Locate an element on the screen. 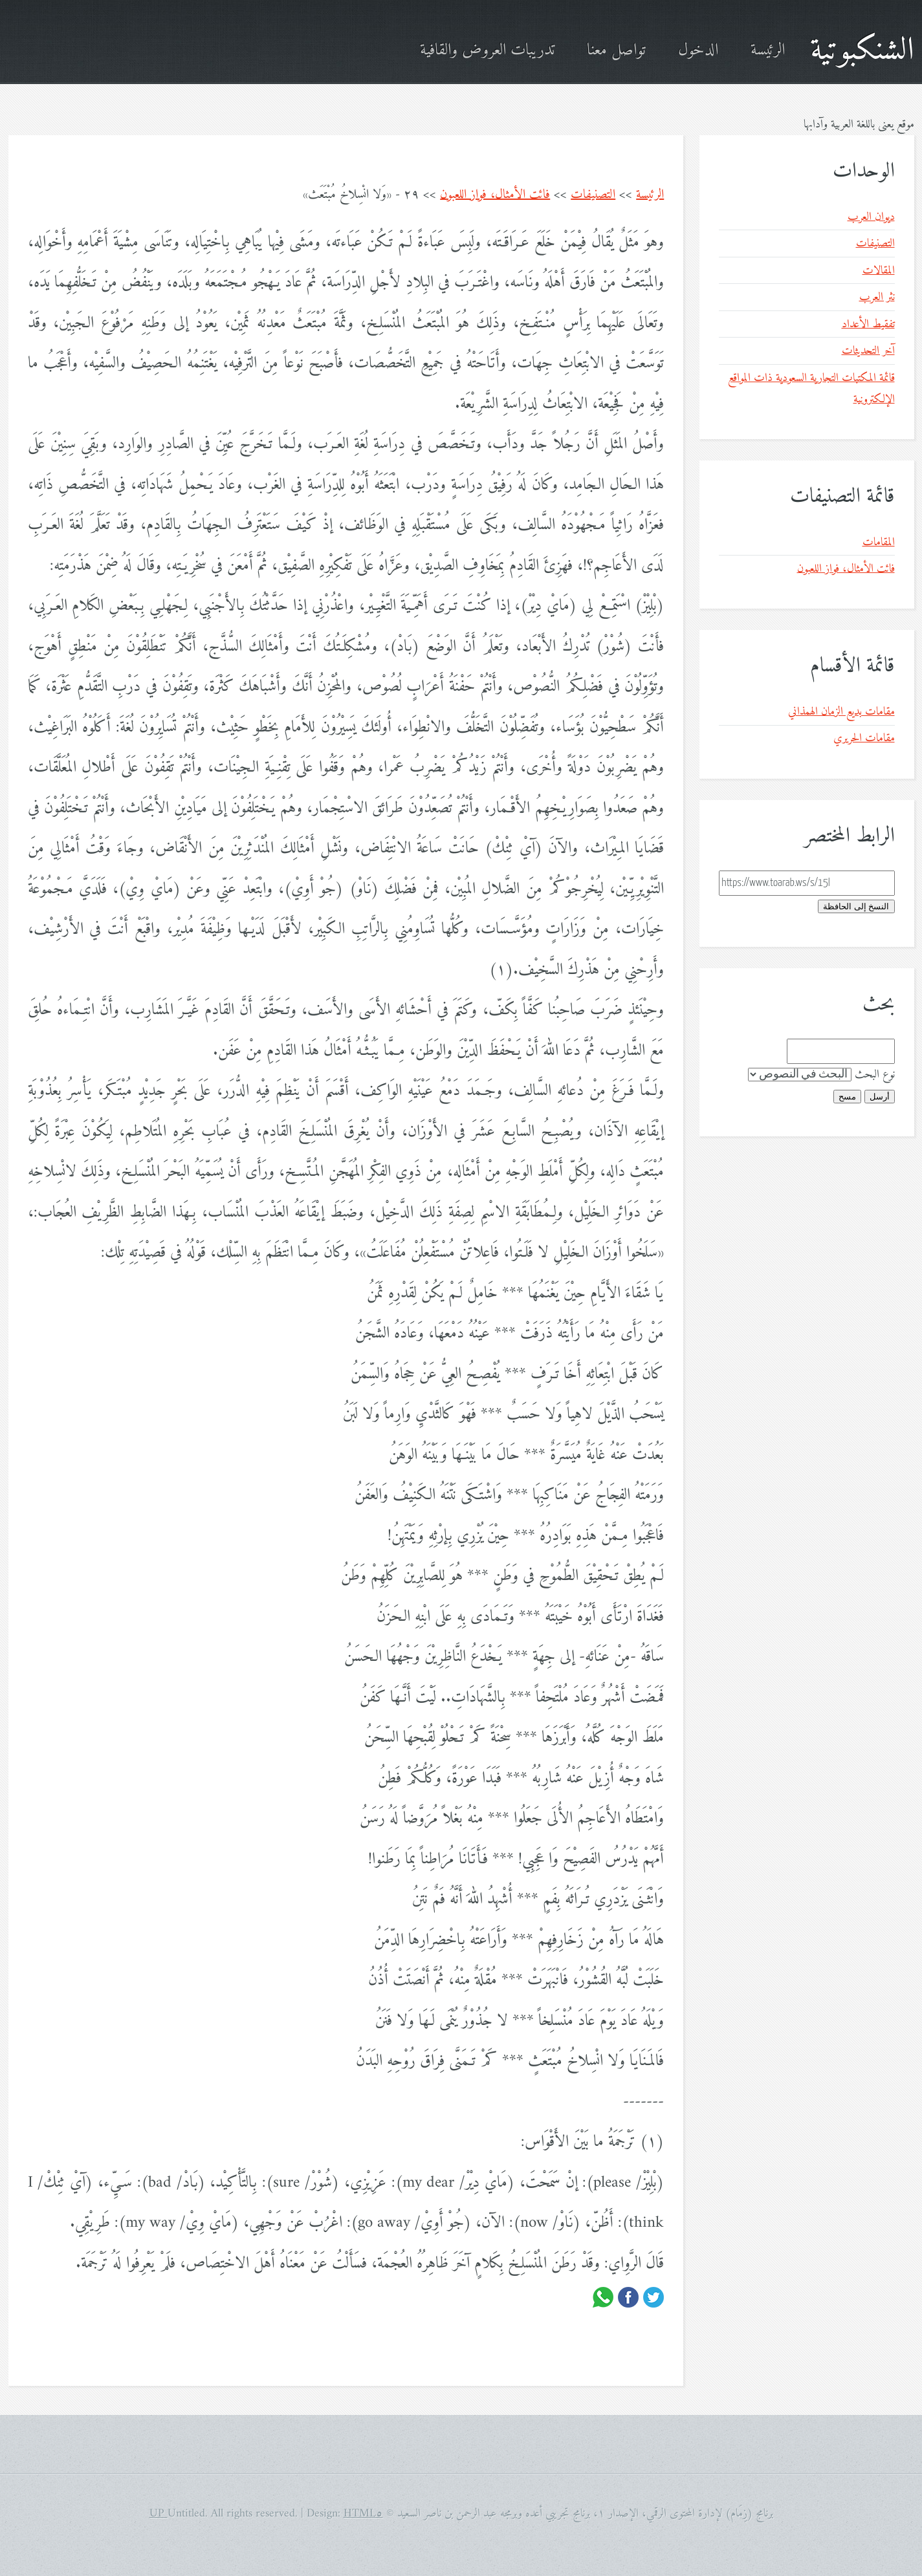 The width and height of the screenshot is (922, 2576). تدريبات العروض والقافية is located at coordinates (487, 50).